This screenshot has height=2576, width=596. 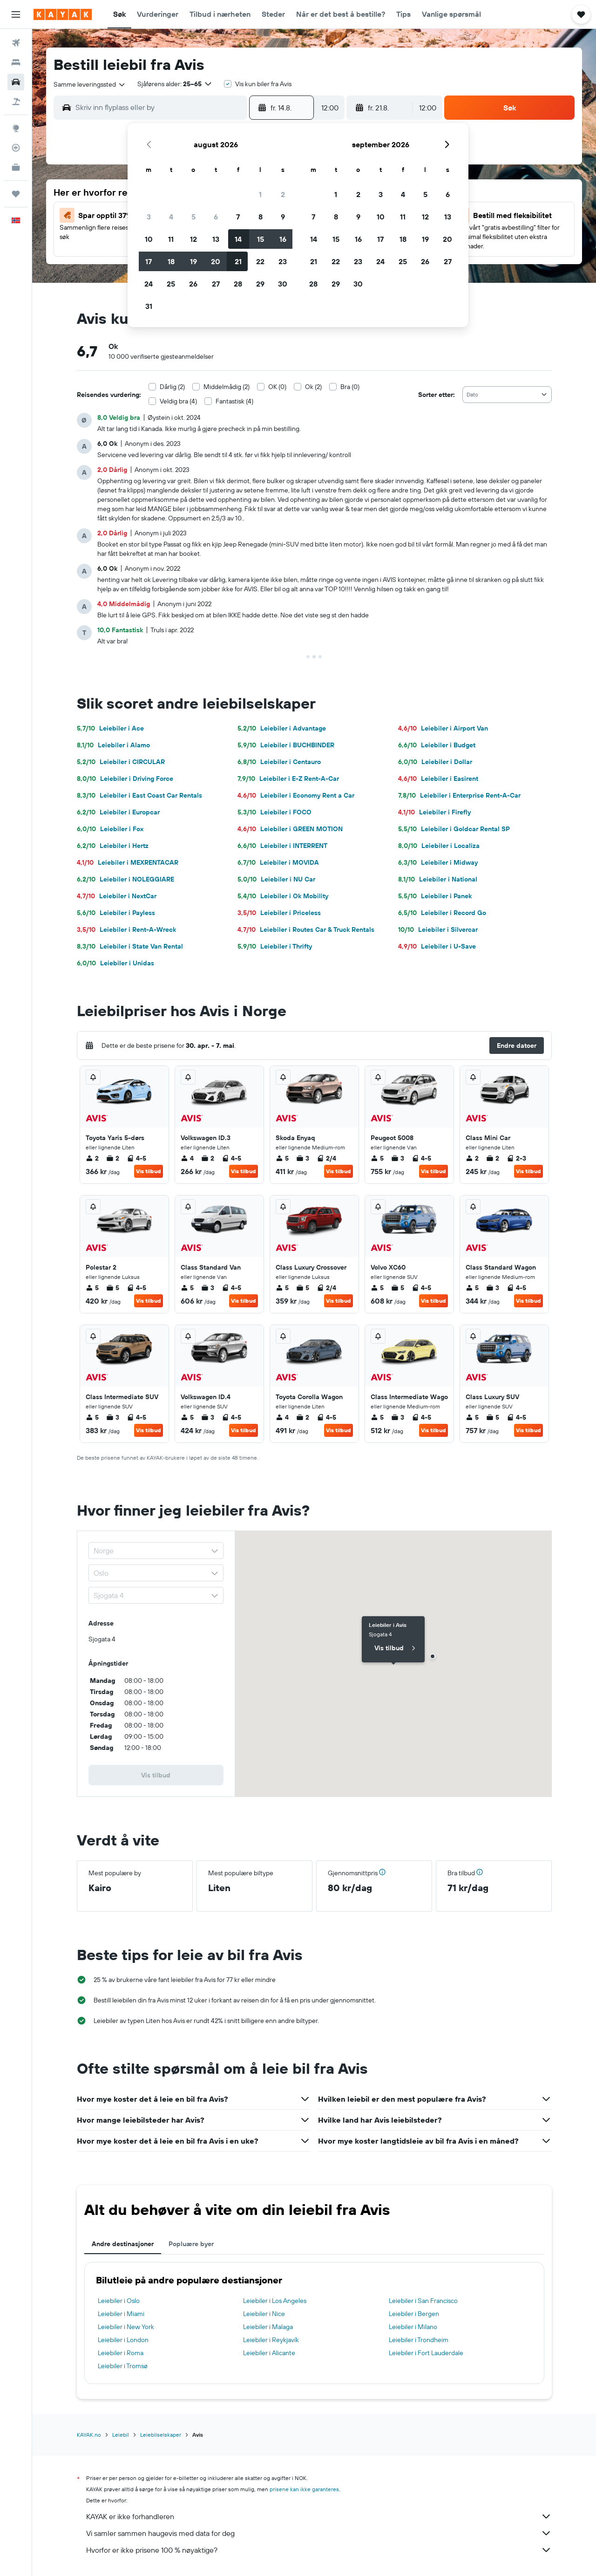 I want to click on Leiebiler i Firefly, so click(x=434, y=812).